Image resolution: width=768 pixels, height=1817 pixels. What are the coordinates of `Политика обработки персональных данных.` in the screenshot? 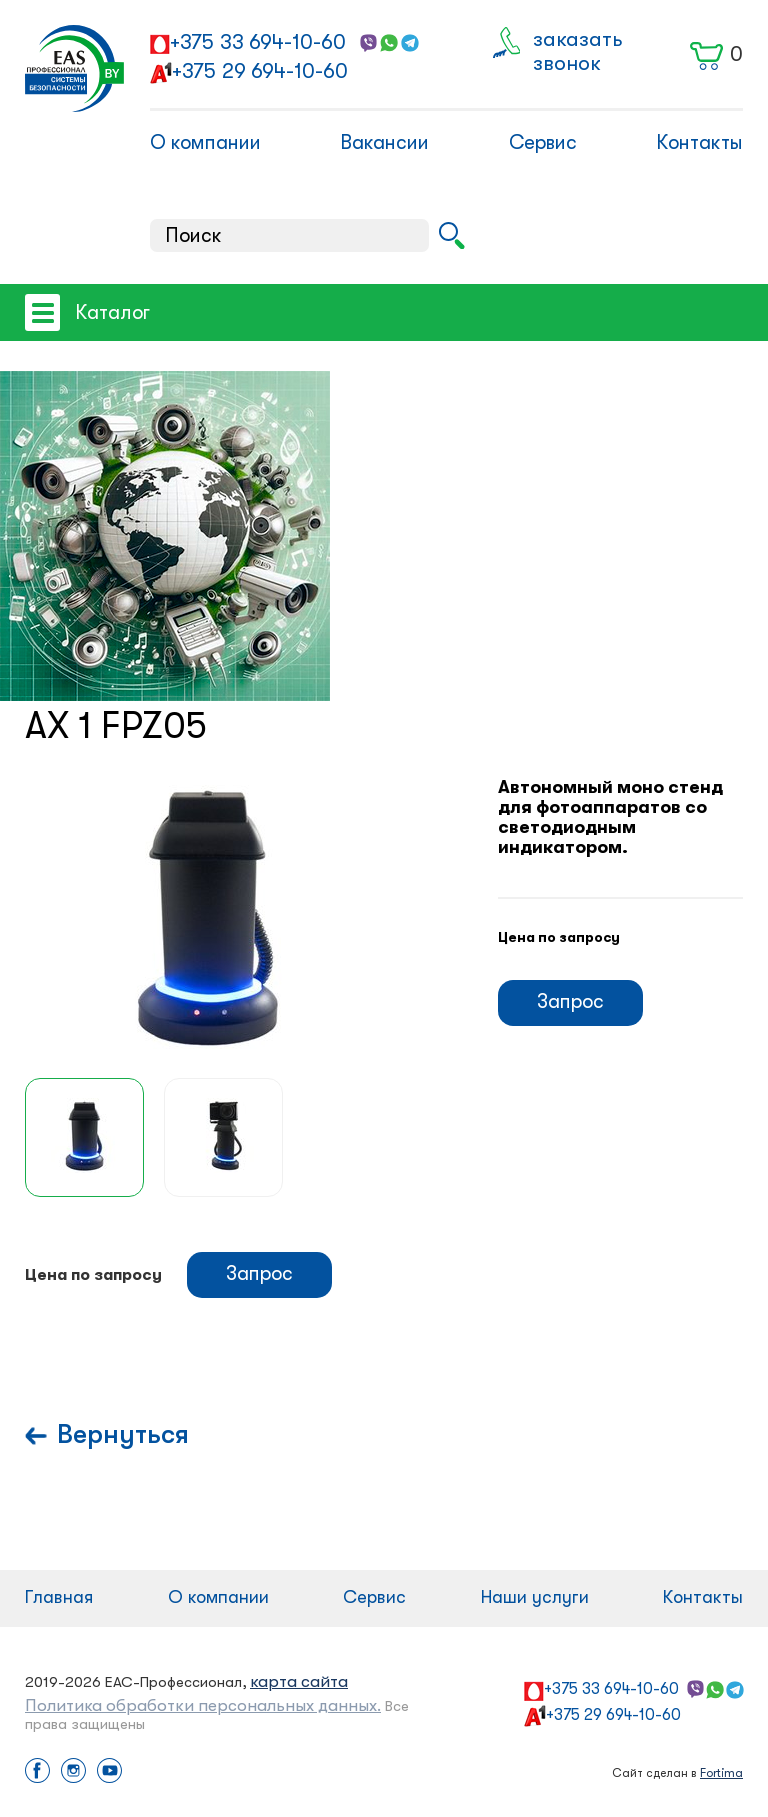 It's located at (203, 1705).